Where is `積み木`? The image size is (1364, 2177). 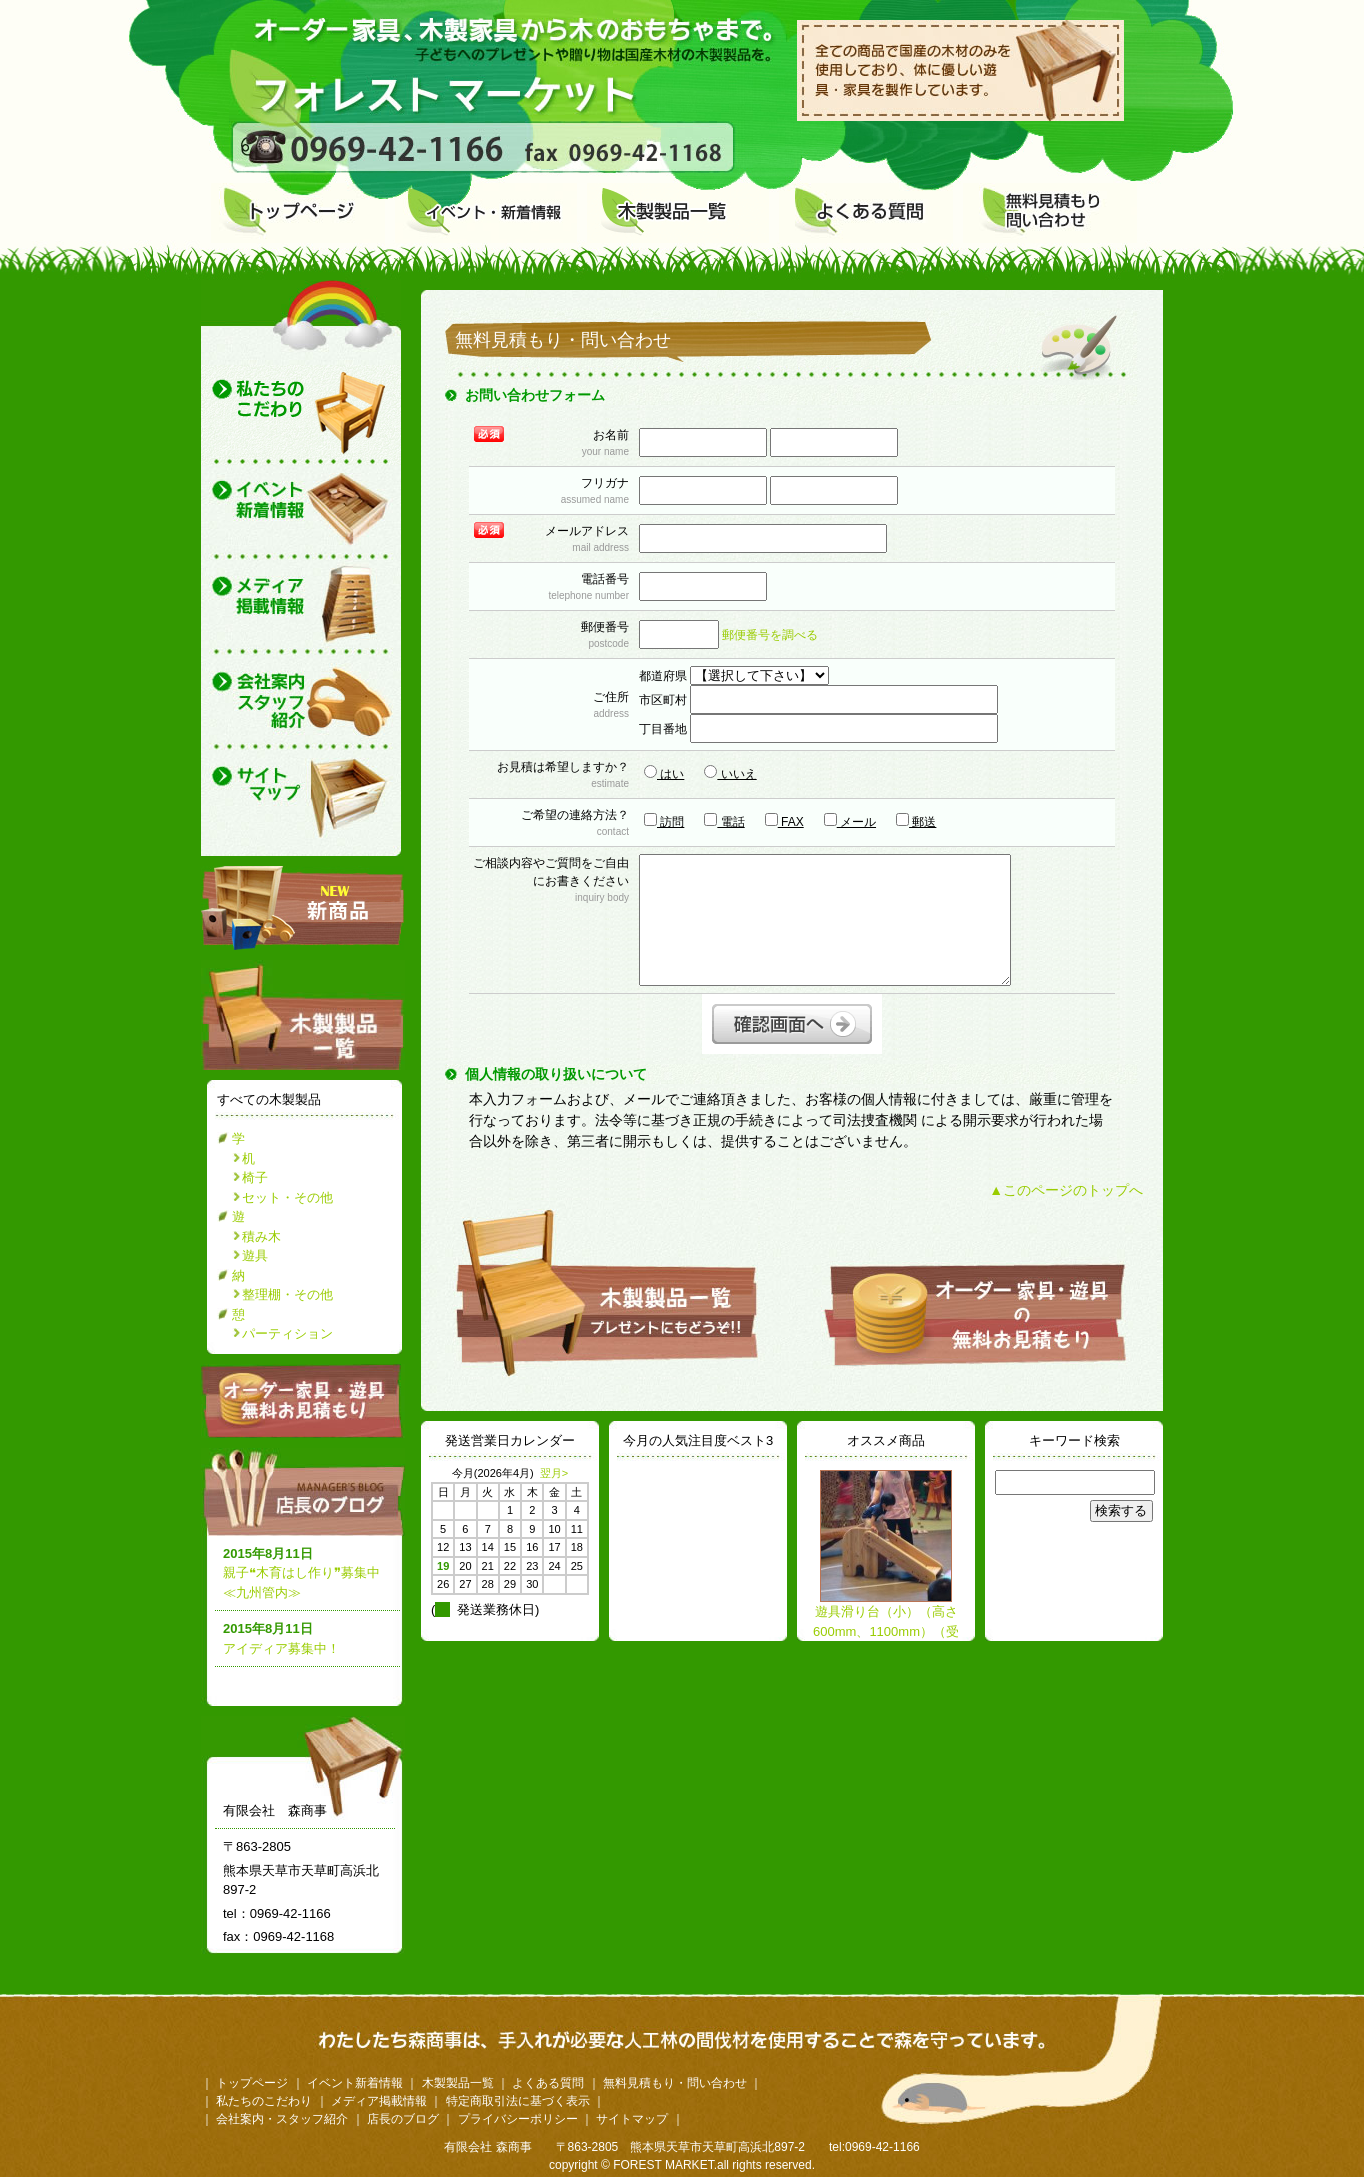
積み木 is located at coordinates (261, 1236).